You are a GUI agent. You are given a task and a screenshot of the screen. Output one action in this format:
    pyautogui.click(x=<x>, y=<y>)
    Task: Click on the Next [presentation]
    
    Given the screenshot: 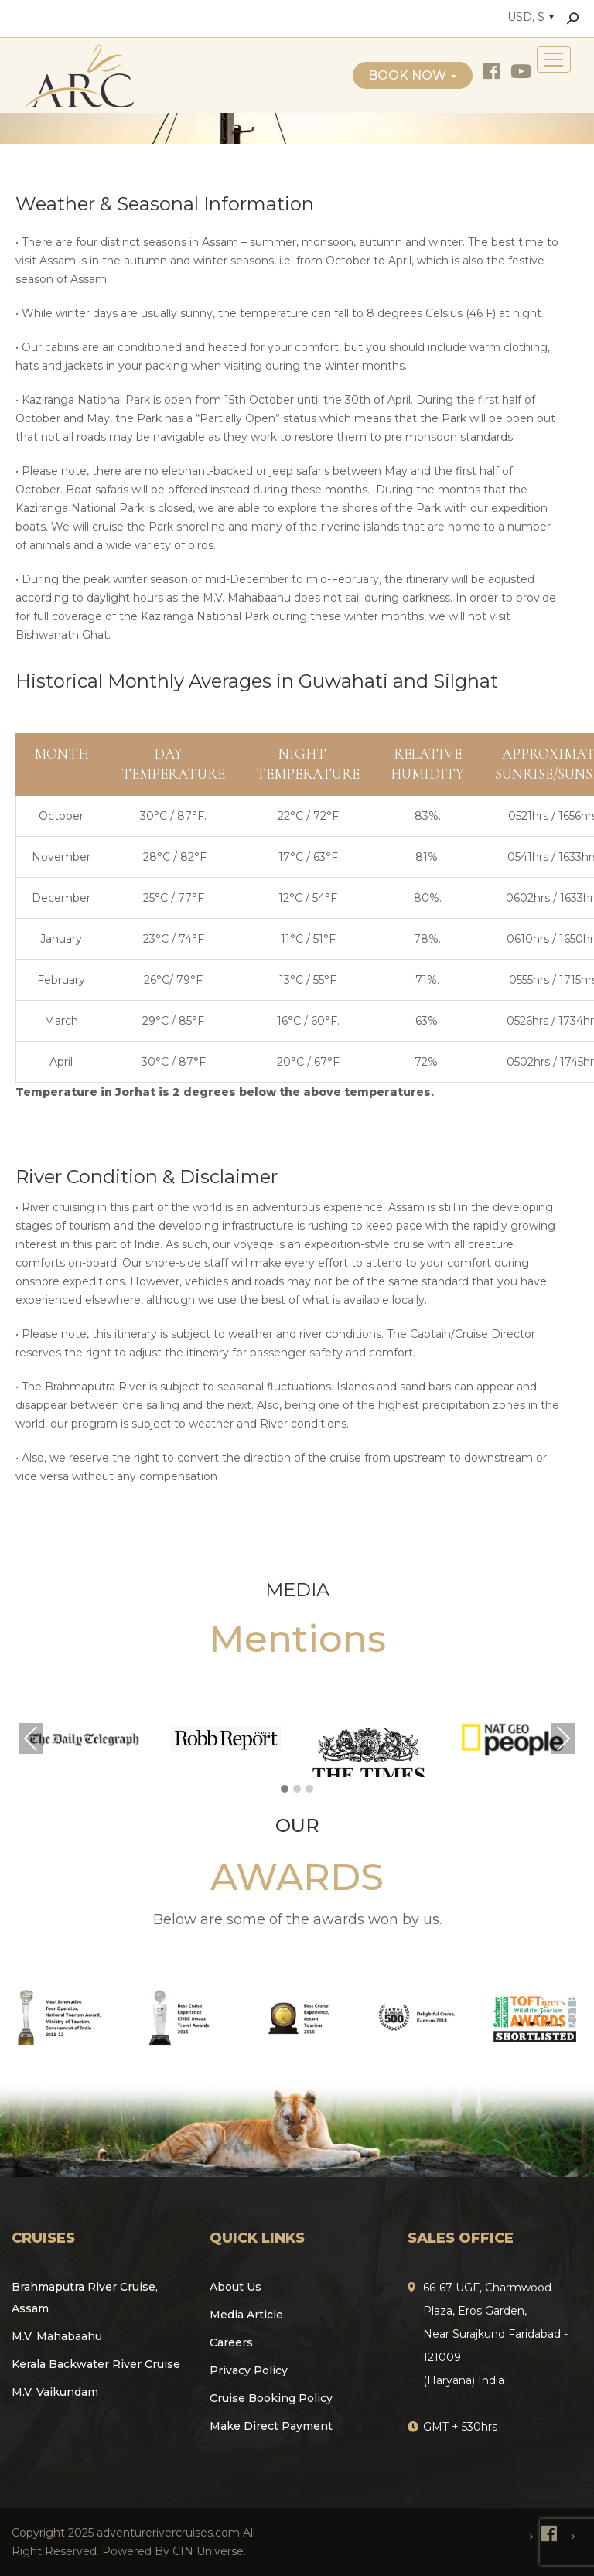 What is the action you would take?
    pyautogui.click(x=563, y=1738)
    